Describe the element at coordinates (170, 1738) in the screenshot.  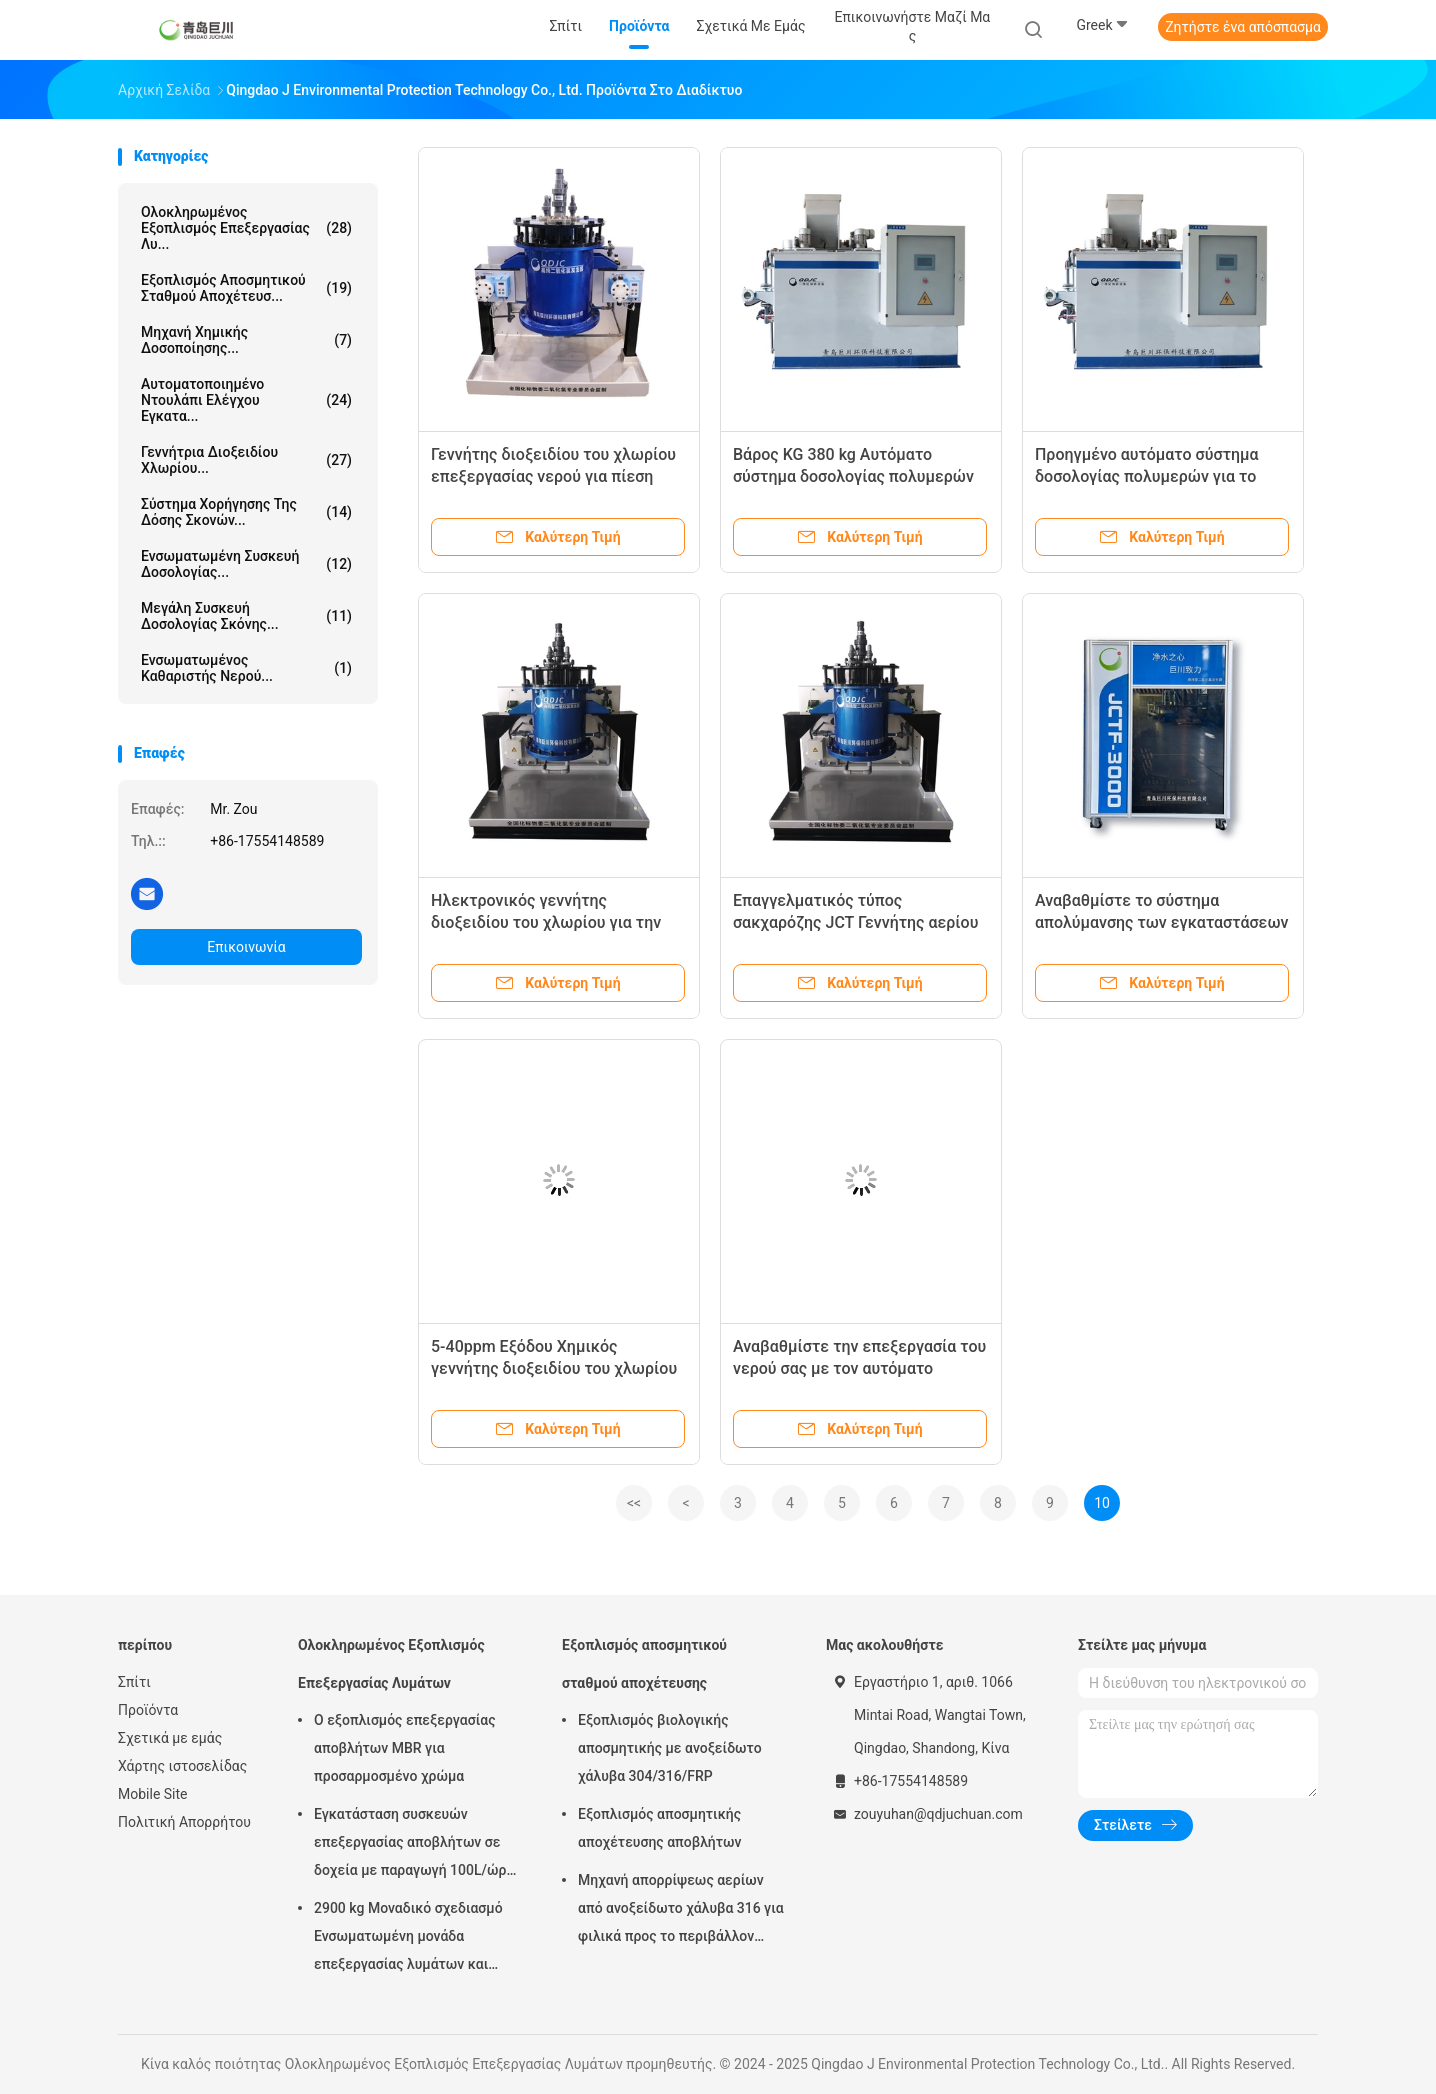
I see `Σχετικά με εμάς` at that location.